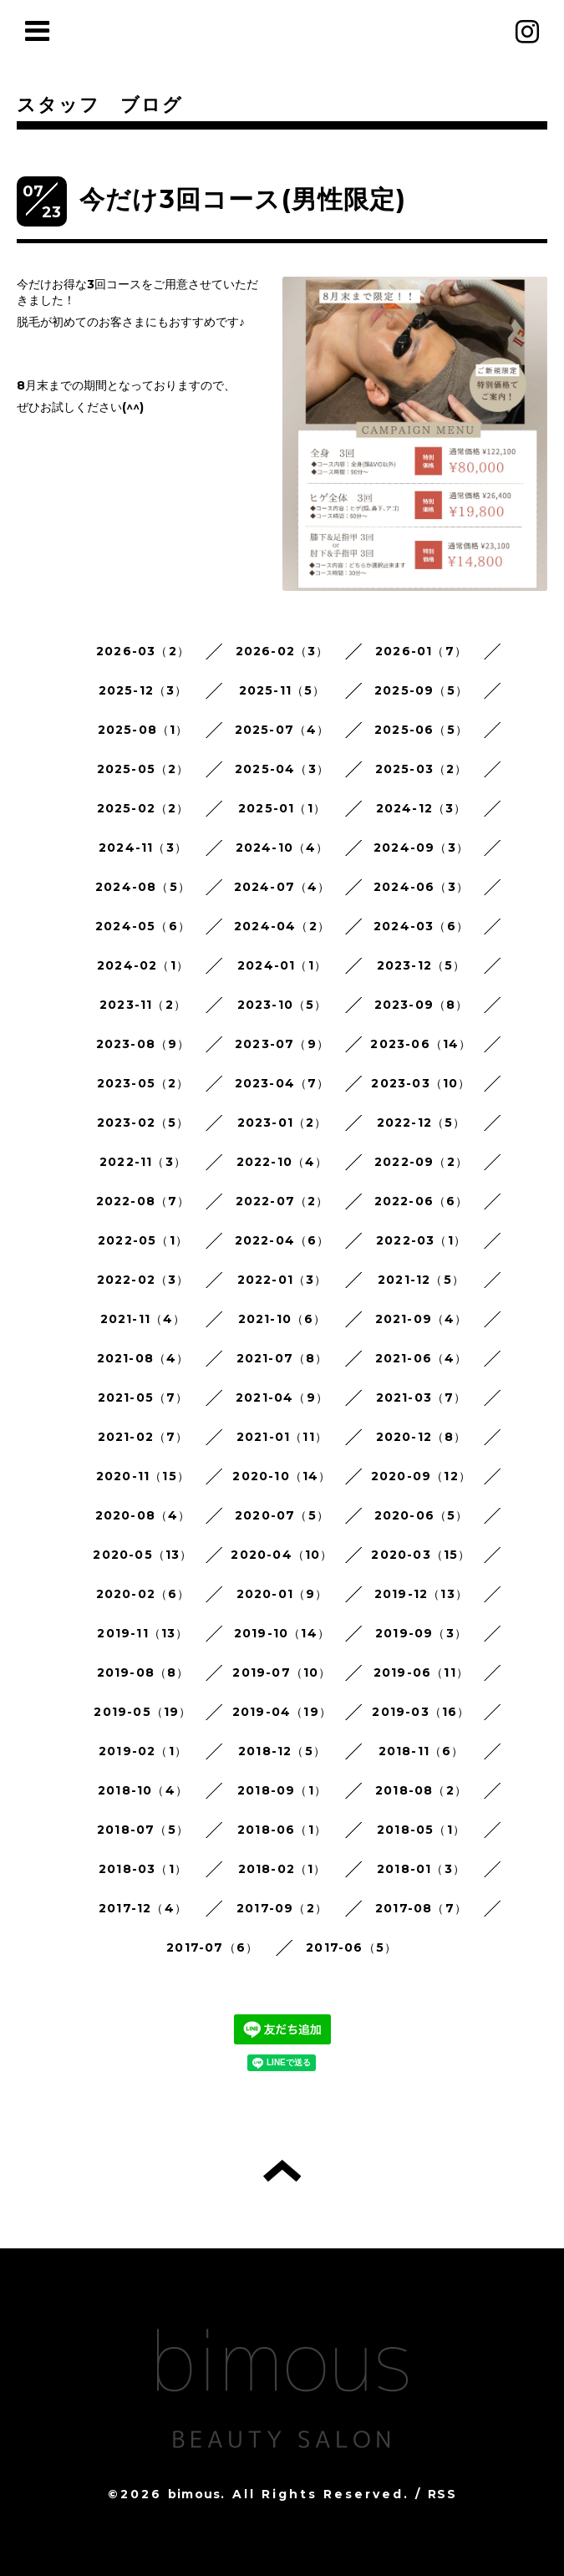 This screenshot has height=2576, width=564. Describe the element at coordinates (143, 886) in the screenshot. I see `2024-08（5）` at that location.